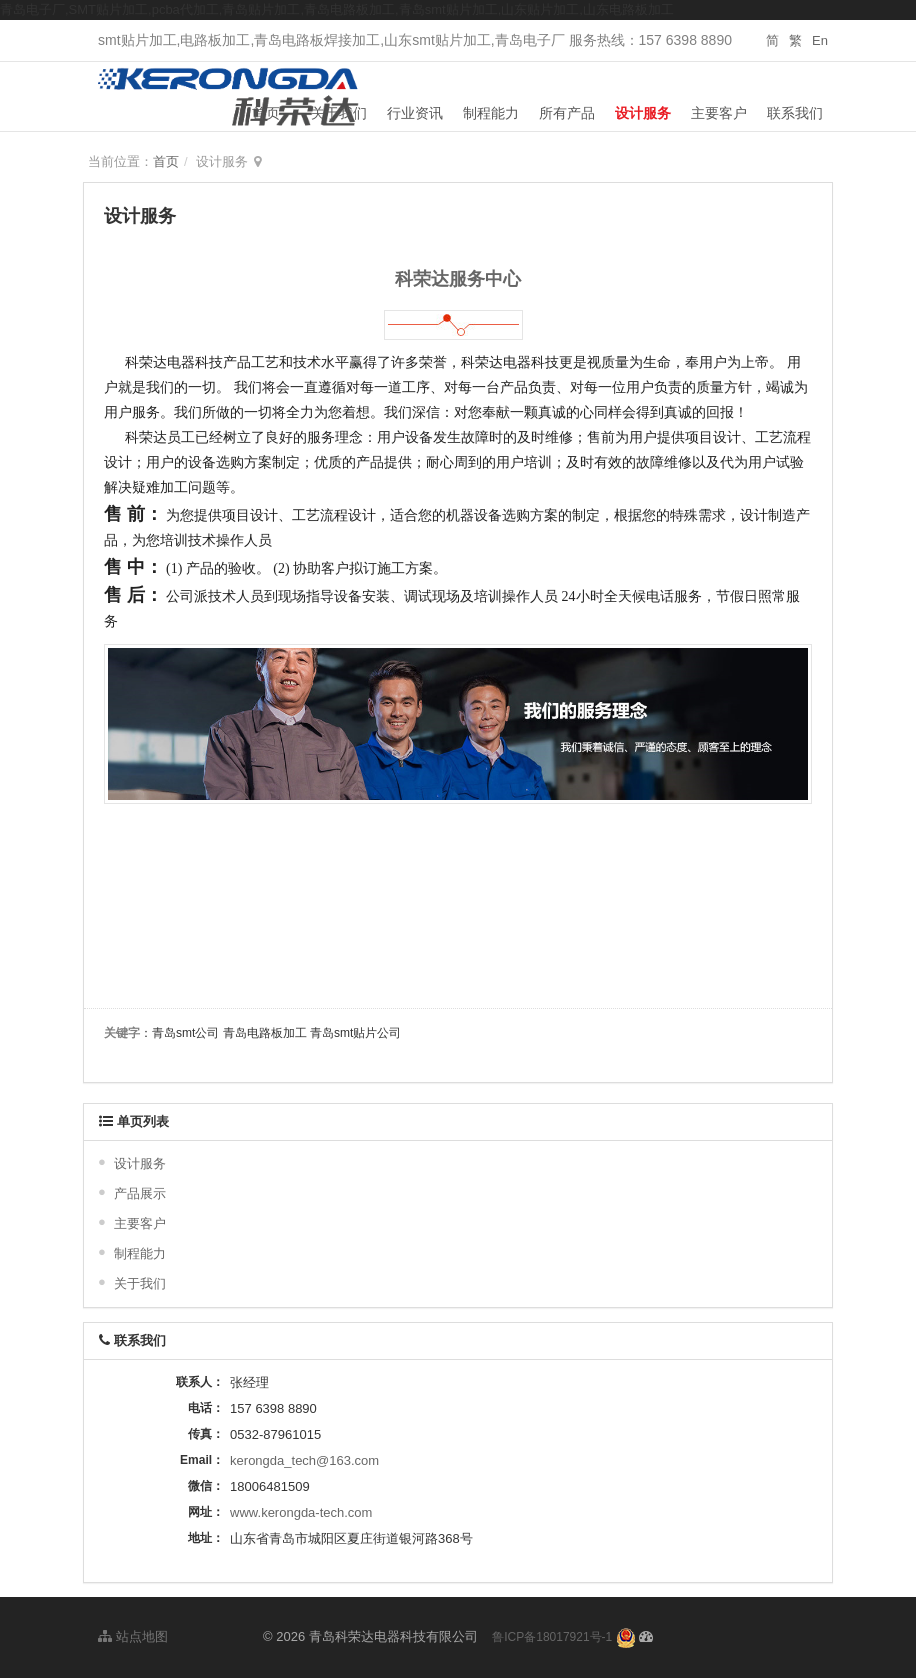 The height and width of the screenshot is (1678, 916). What do you see at coordinates (719, 113) in the screenshot?
I see `主要客户` at bounding box center [719, 113].